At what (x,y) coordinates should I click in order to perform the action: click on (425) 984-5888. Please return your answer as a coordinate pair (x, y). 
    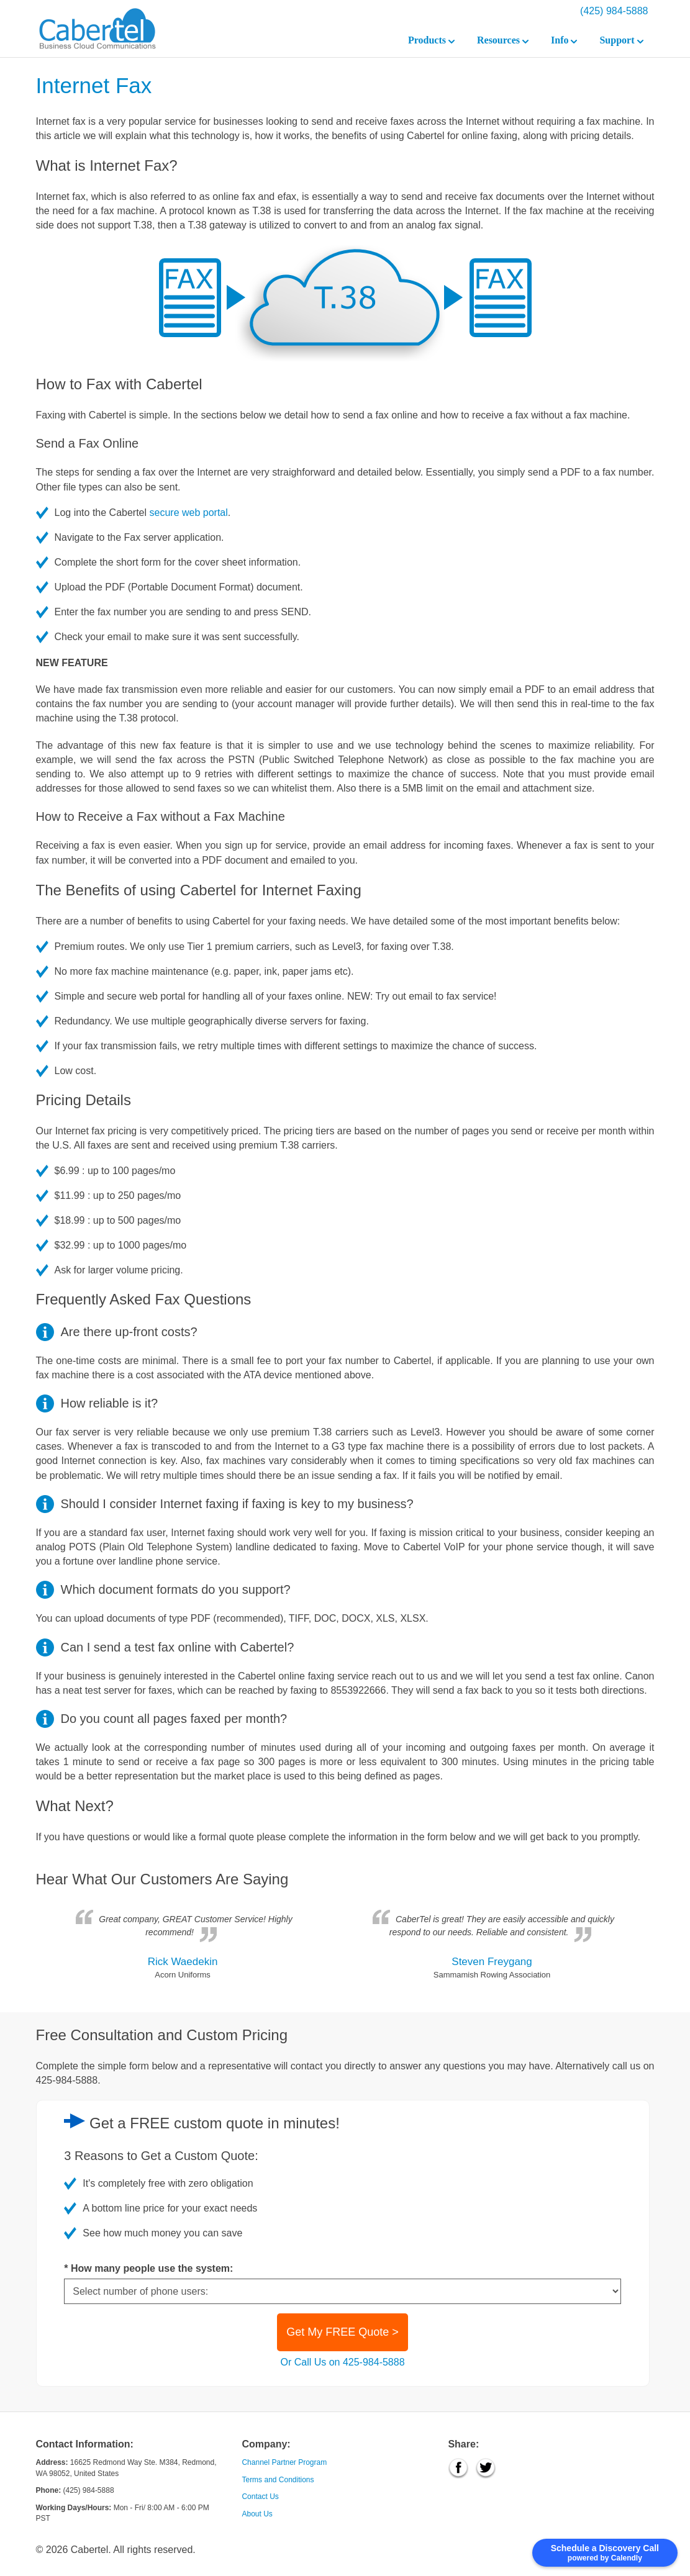
    Looking at the image, I should click on (614, 11).